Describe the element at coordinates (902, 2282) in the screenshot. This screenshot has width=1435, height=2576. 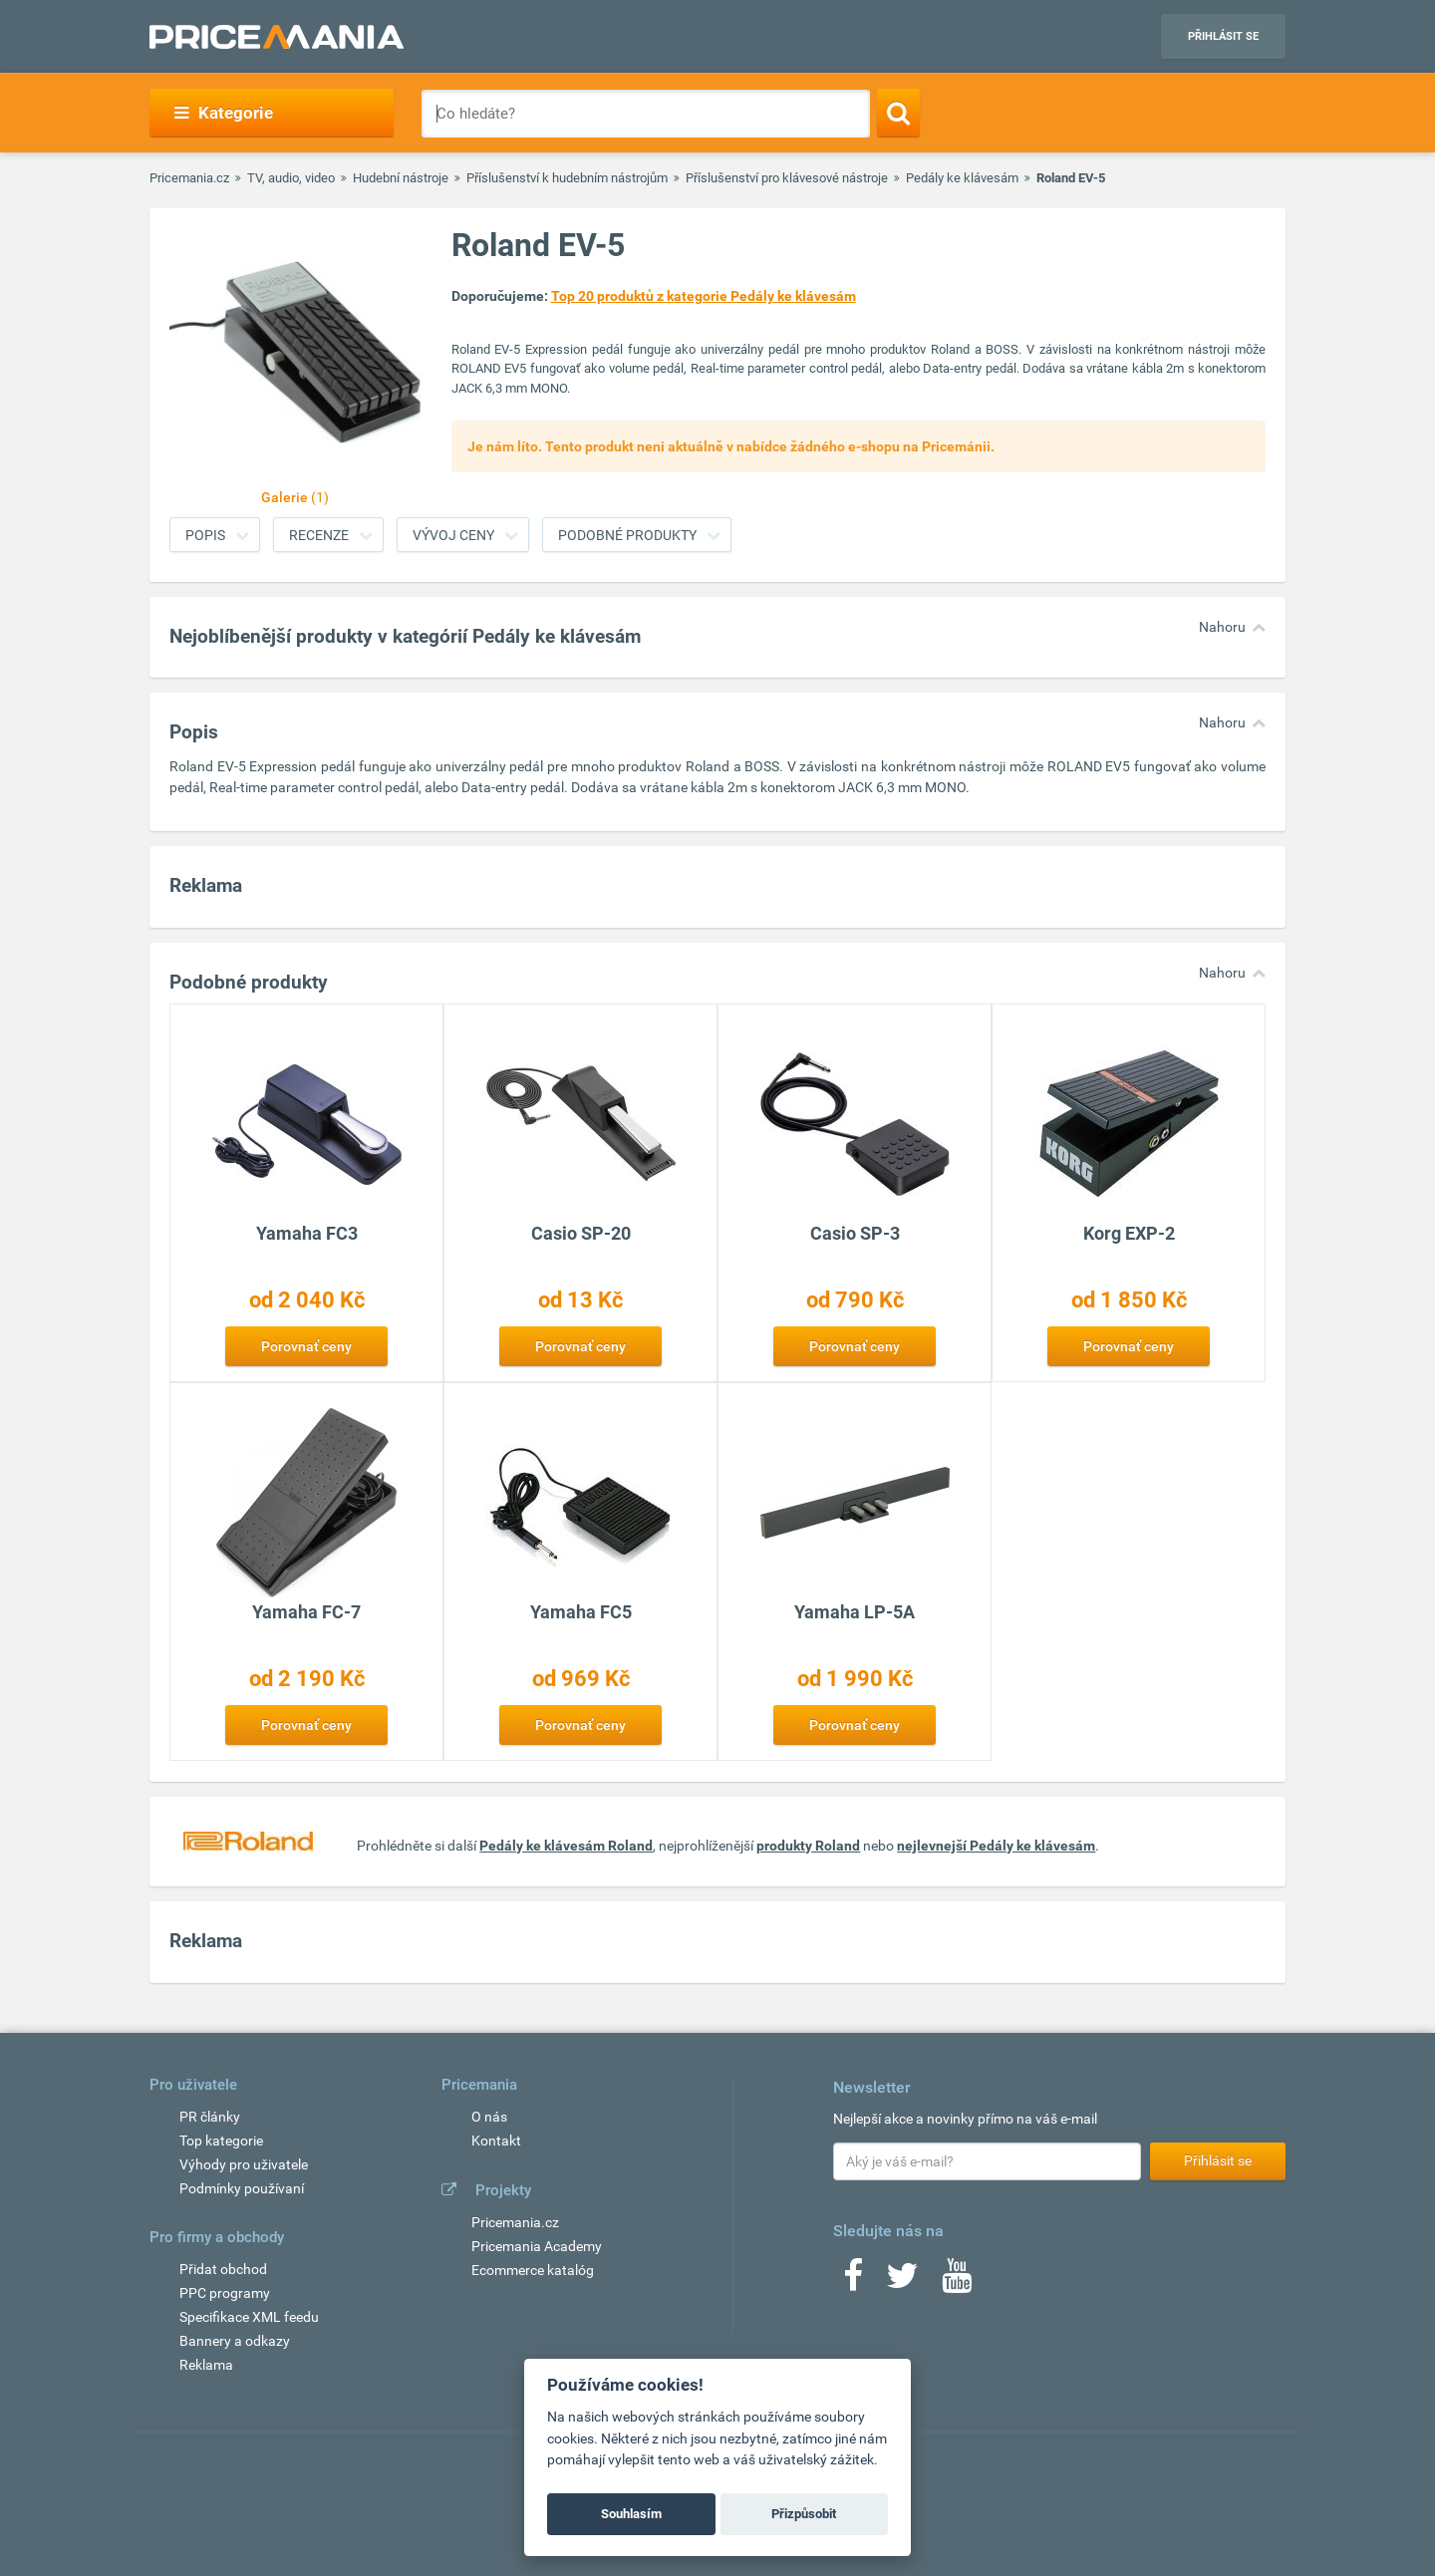
I see `[Twitter]` at that location.